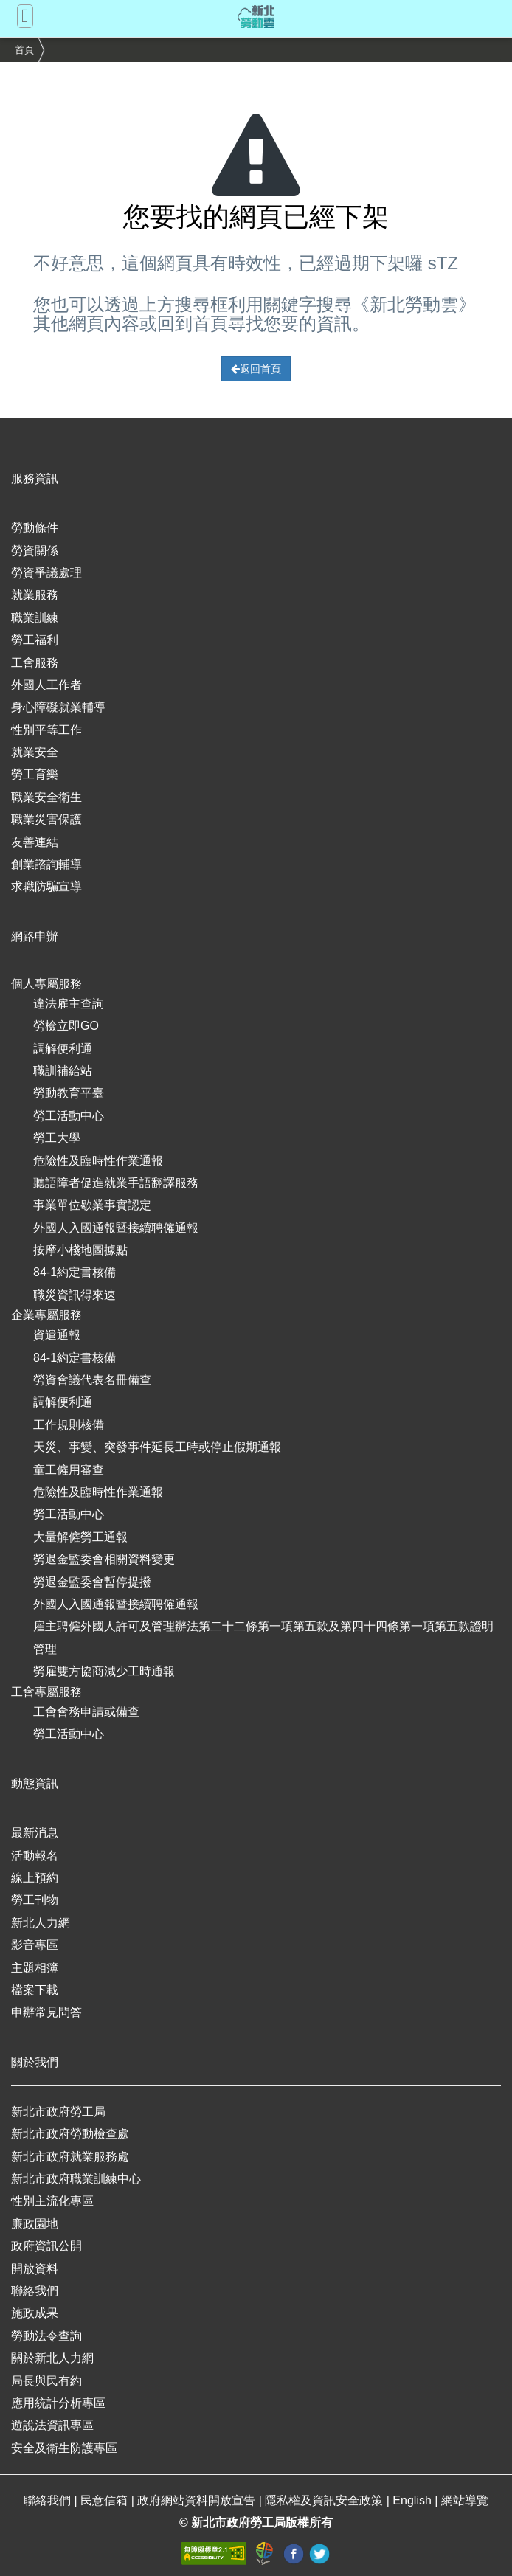 Image resolution: width=512 pixels, height=2576 pixels. Describe the element at coordinates (464, 2500) in the screenshot. I see `網站導覽` at that location.